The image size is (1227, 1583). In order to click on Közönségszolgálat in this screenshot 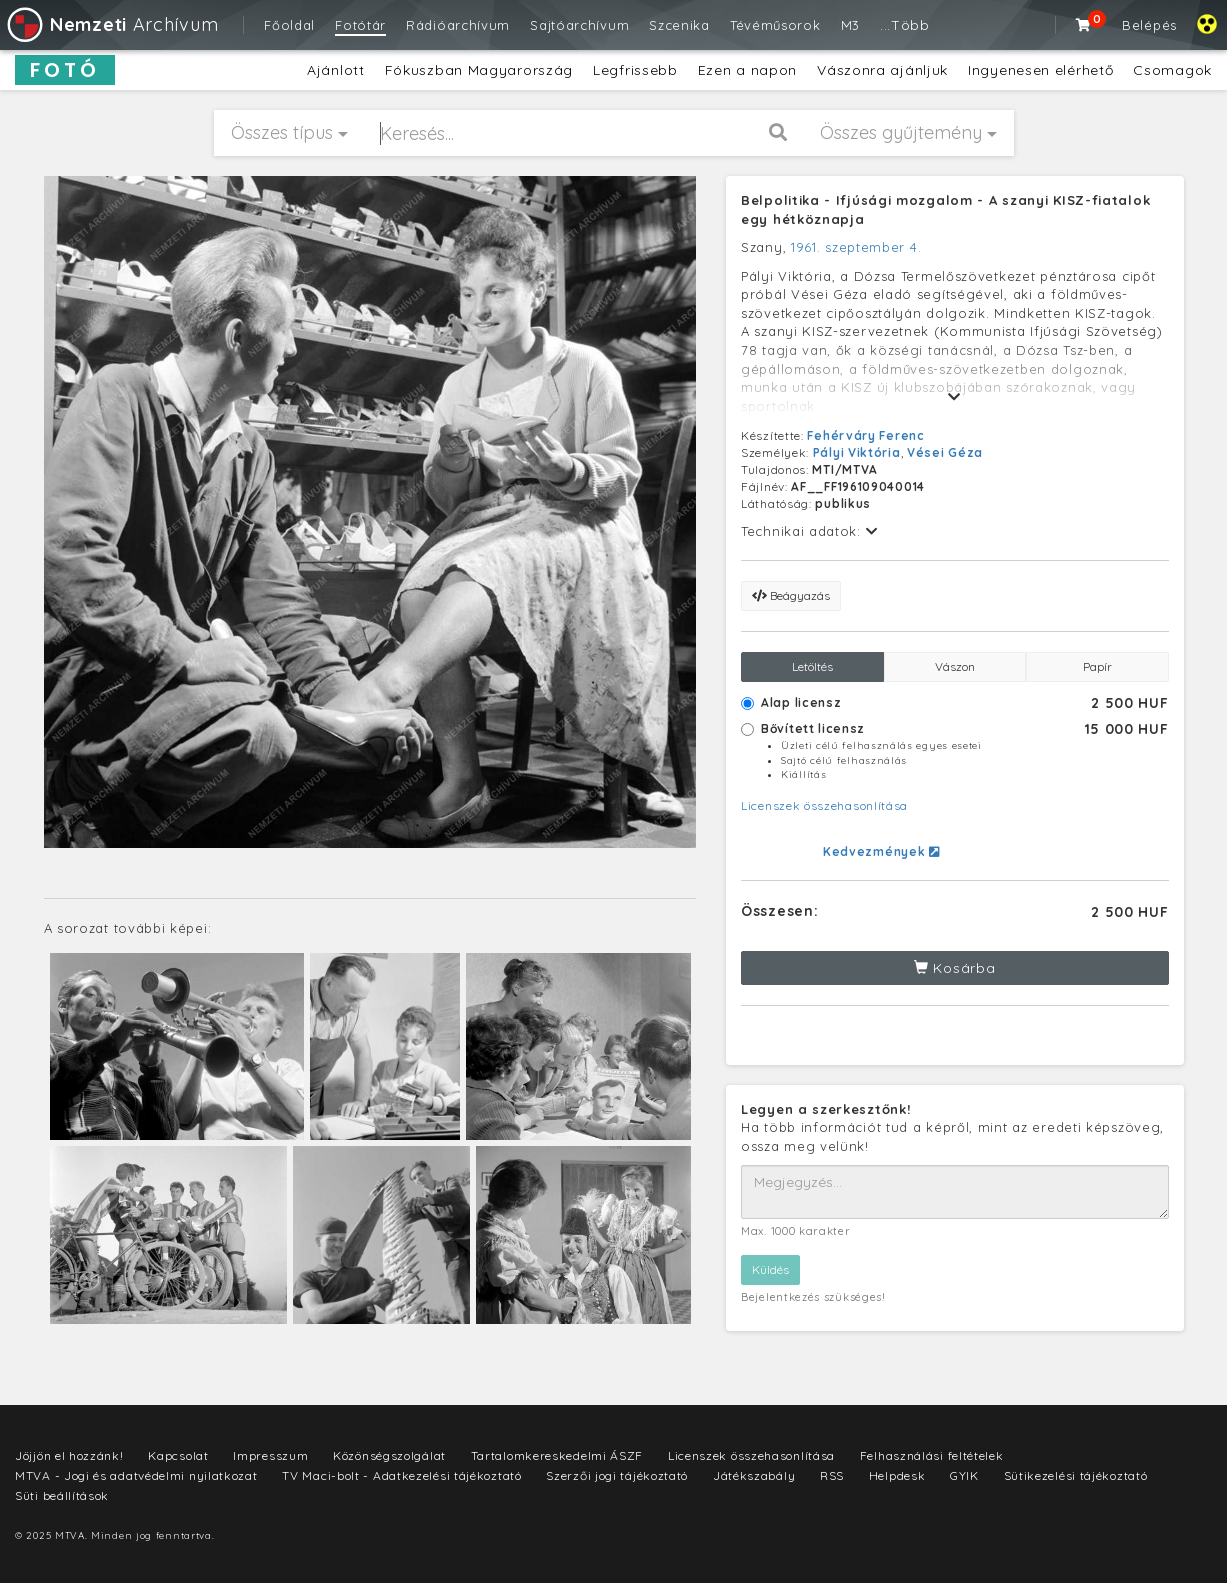, I will do `click(389, 1455)`.